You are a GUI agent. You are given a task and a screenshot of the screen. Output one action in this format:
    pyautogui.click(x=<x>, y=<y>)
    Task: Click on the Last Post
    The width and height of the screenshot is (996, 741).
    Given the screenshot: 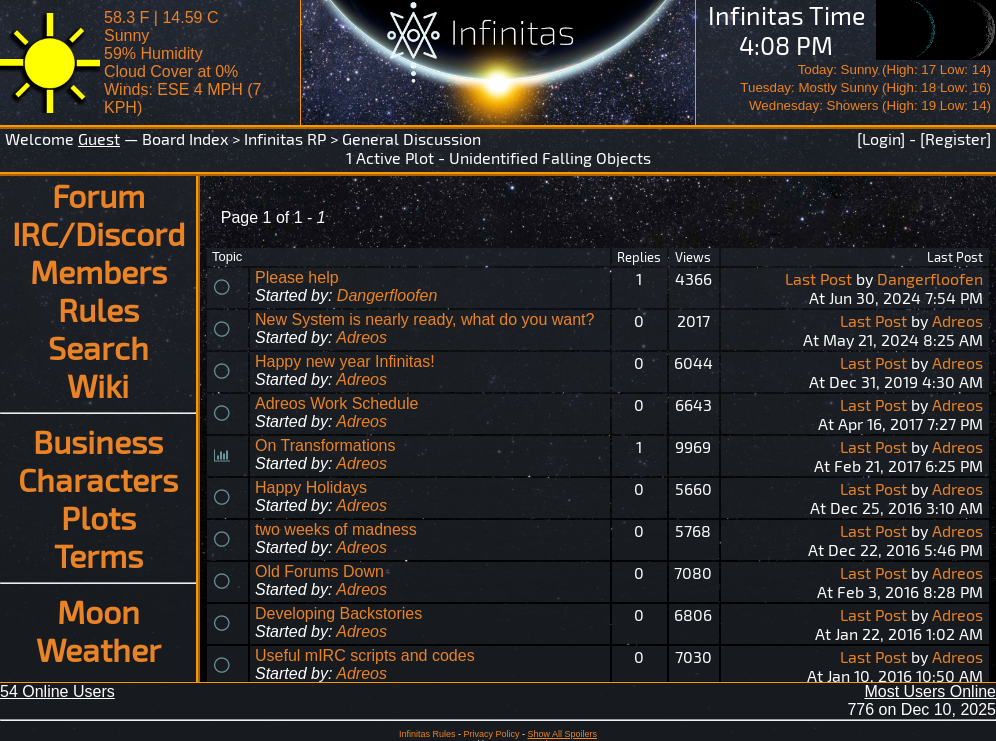 What is the action you would take?
    pyautogui.click(x=818, y=278)
    